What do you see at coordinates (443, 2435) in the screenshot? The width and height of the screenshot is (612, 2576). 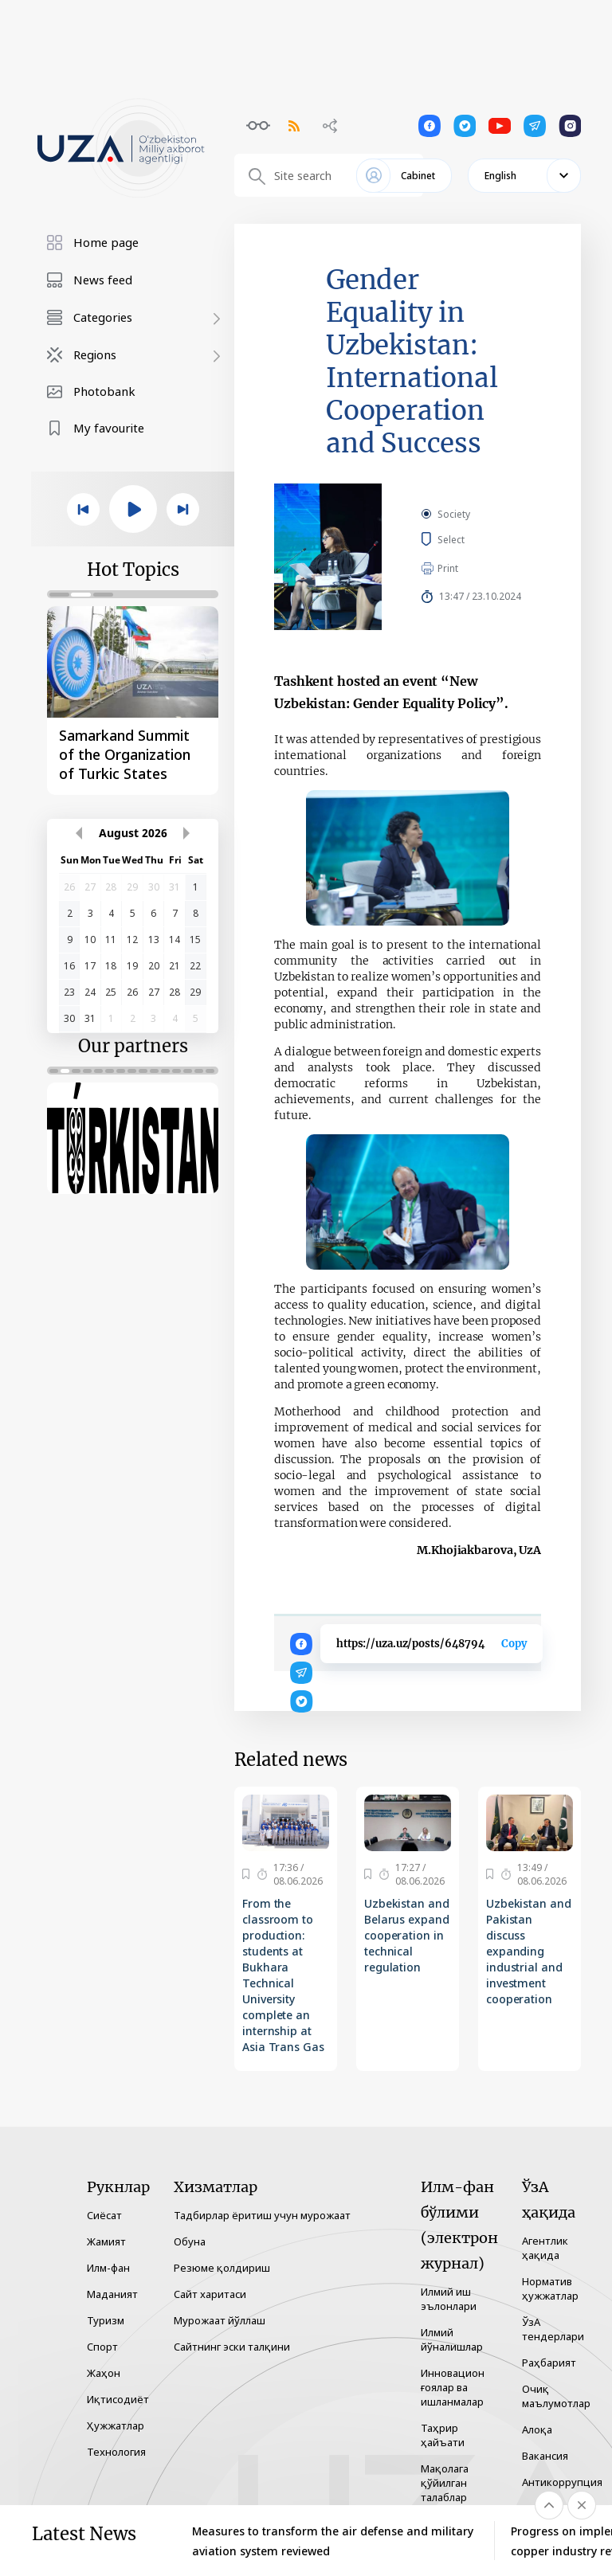 I see `Таҳрир ҳайъати` at bounding box center [443, 2435].